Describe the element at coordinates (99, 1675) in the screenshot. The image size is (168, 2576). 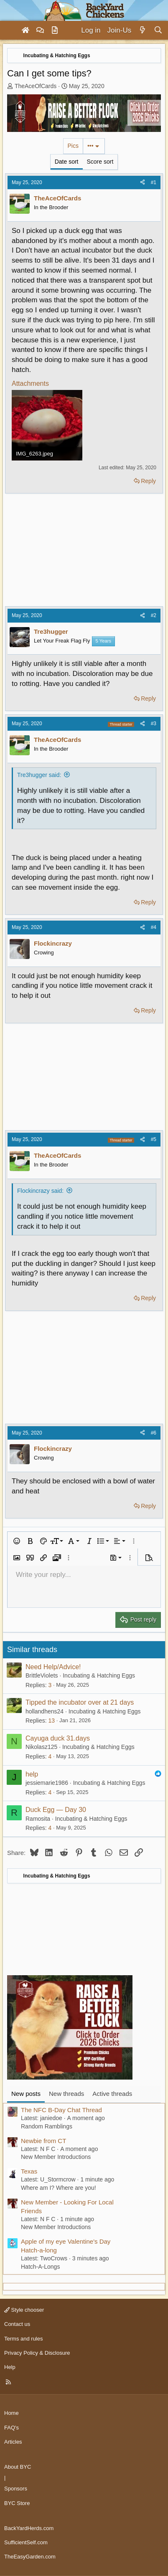
I see `Incubating & Hatching Eggs` at that location.